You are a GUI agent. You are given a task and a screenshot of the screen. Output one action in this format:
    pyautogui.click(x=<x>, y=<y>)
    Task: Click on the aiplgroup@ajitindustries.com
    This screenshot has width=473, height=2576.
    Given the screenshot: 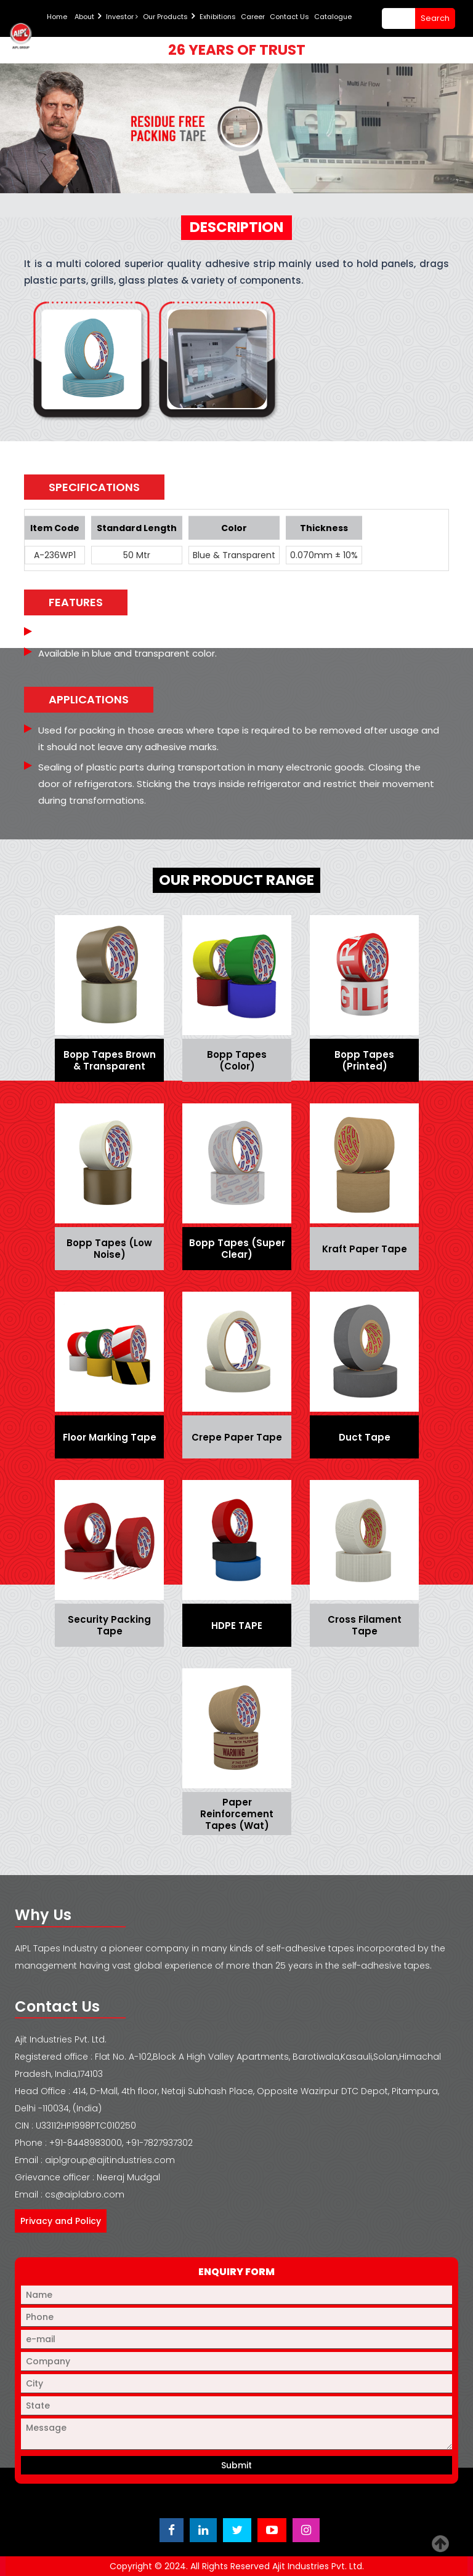 What is the action you would take?
    pyautogui.click(x=110, y=2160)
    